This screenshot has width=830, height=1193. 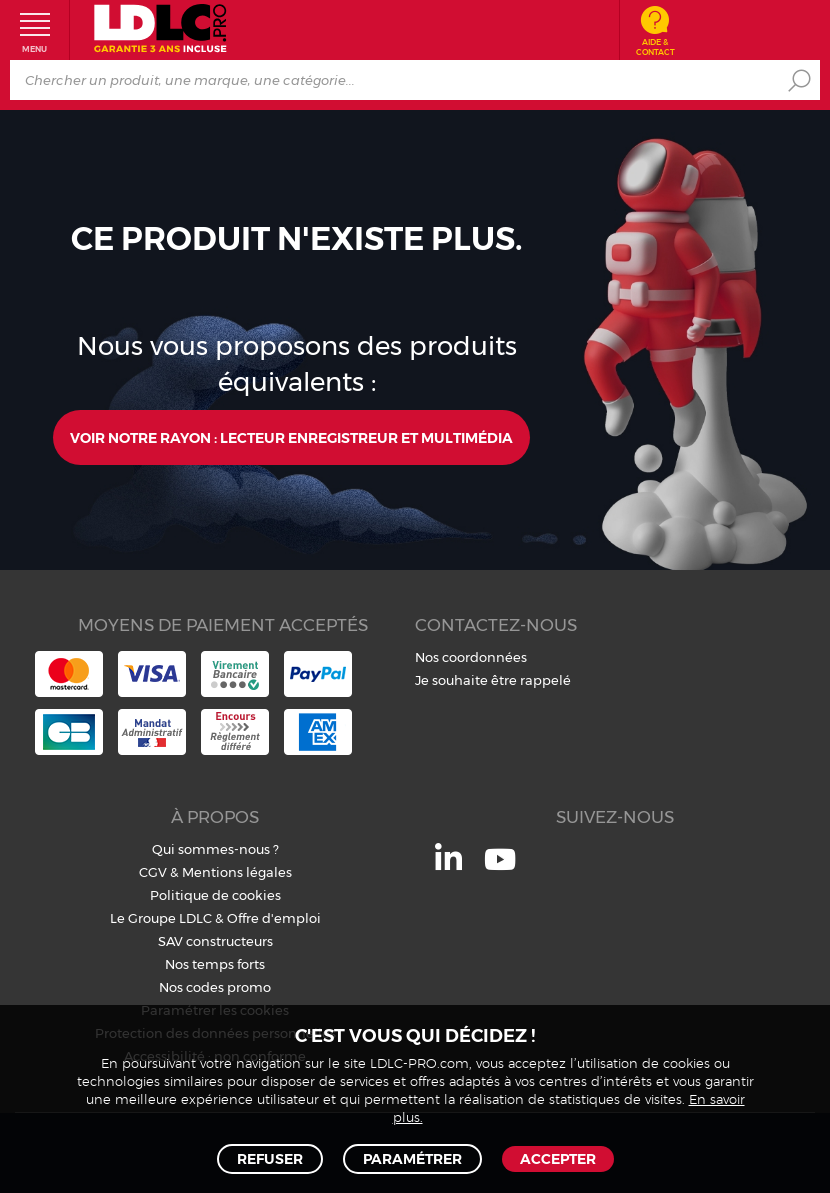 What do you see at coordinates (215, 849) in the screenshot?
I see `Qui sommes-nous ?` at bounding box center [215, 849].